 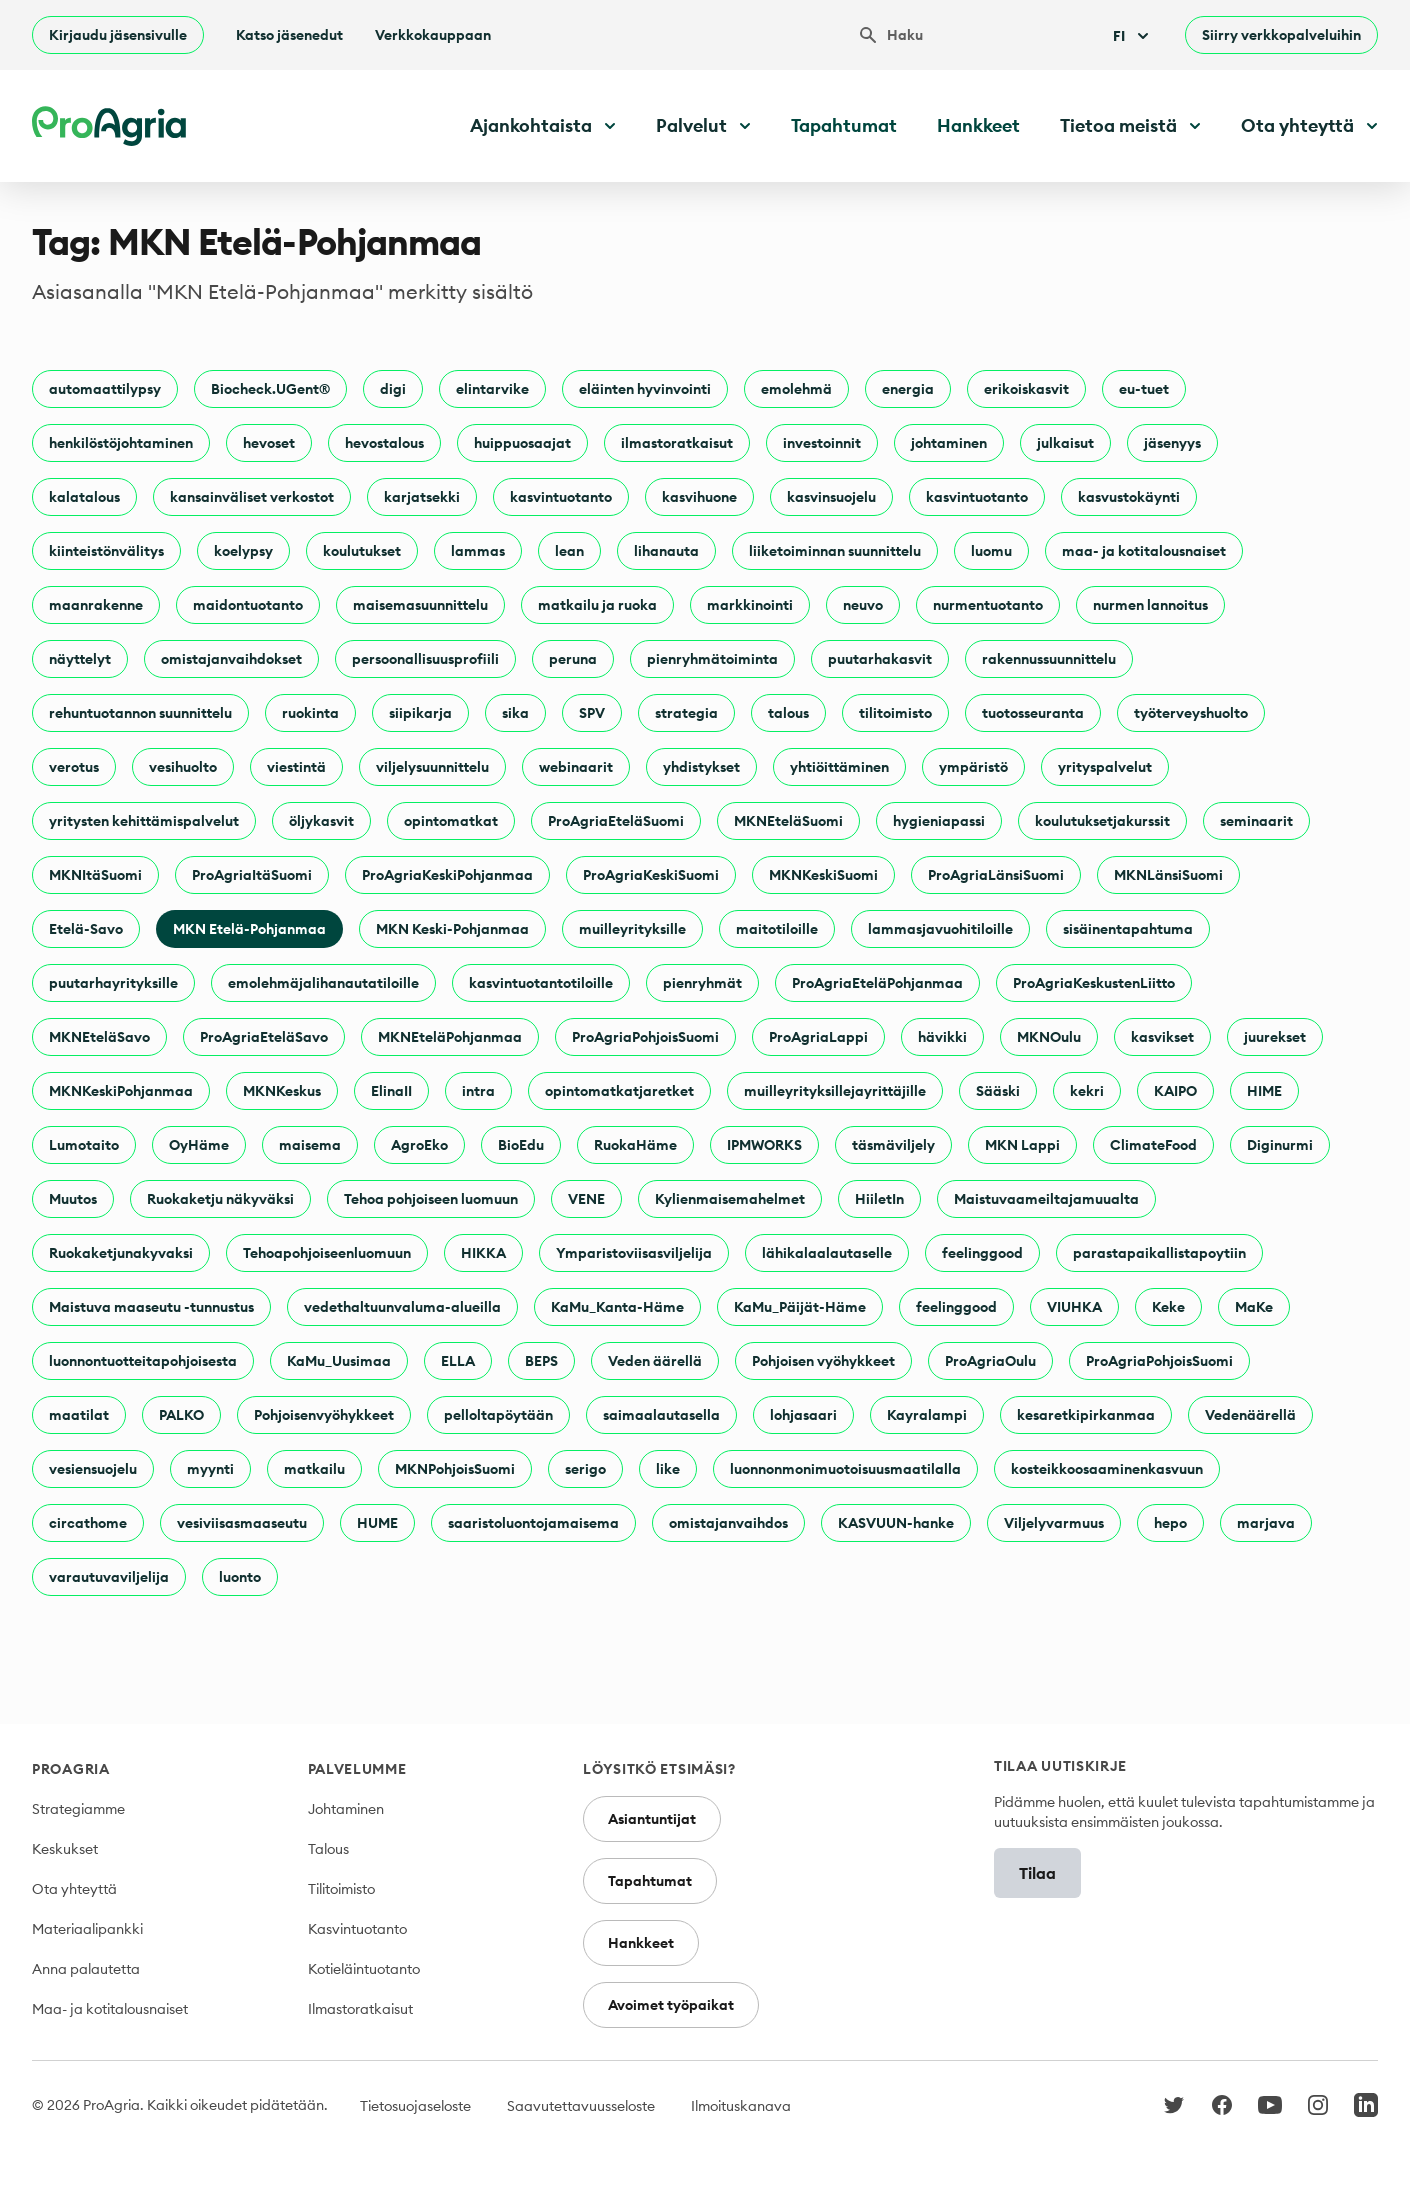 I want to click on intra, so click(x=478, y=1091).